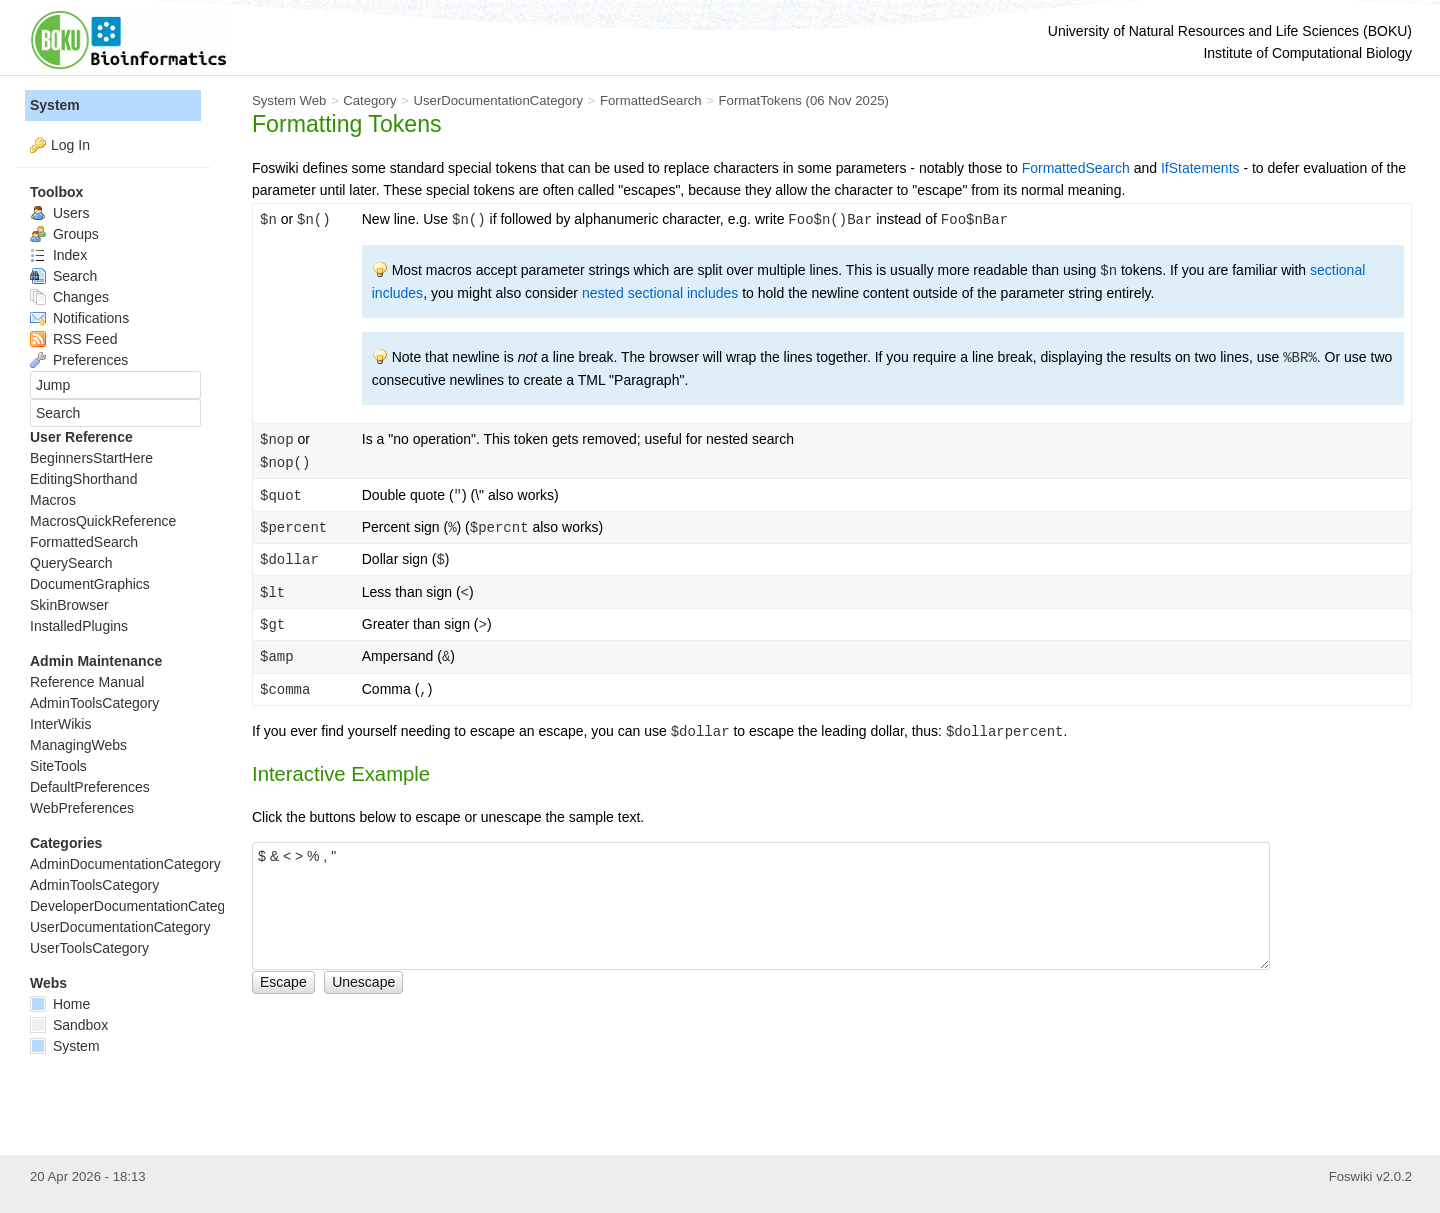  Describe the element at coordinates (69, 605) in the screenshot. I see `SkinBrowser` at that location.